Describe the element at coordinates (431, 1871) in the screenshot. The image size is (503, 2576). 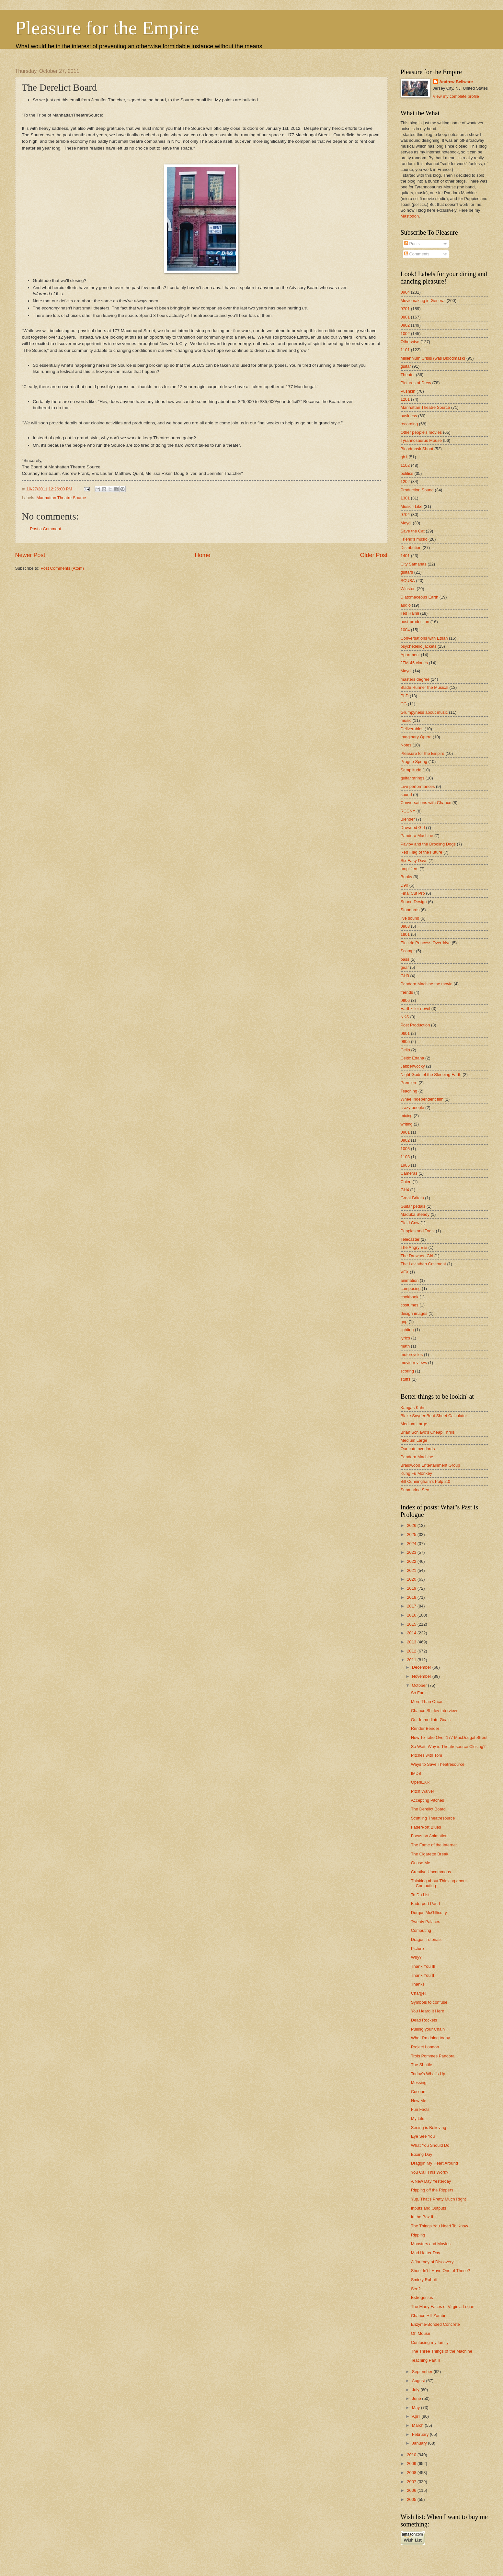
I see `Creative Uncommons` at that location.